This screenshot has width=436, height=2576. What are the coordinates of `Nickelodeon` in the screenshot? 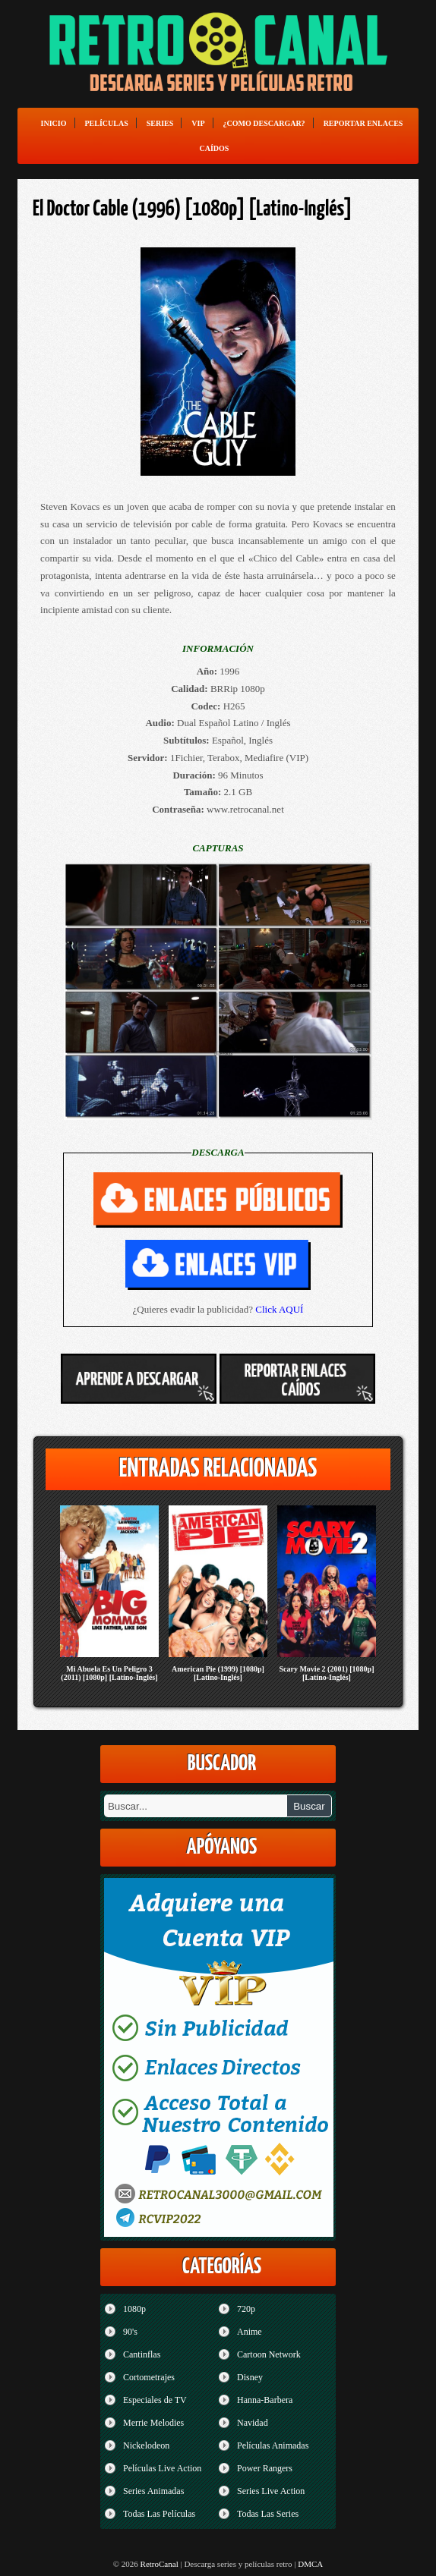 It's located at (146, 2445).